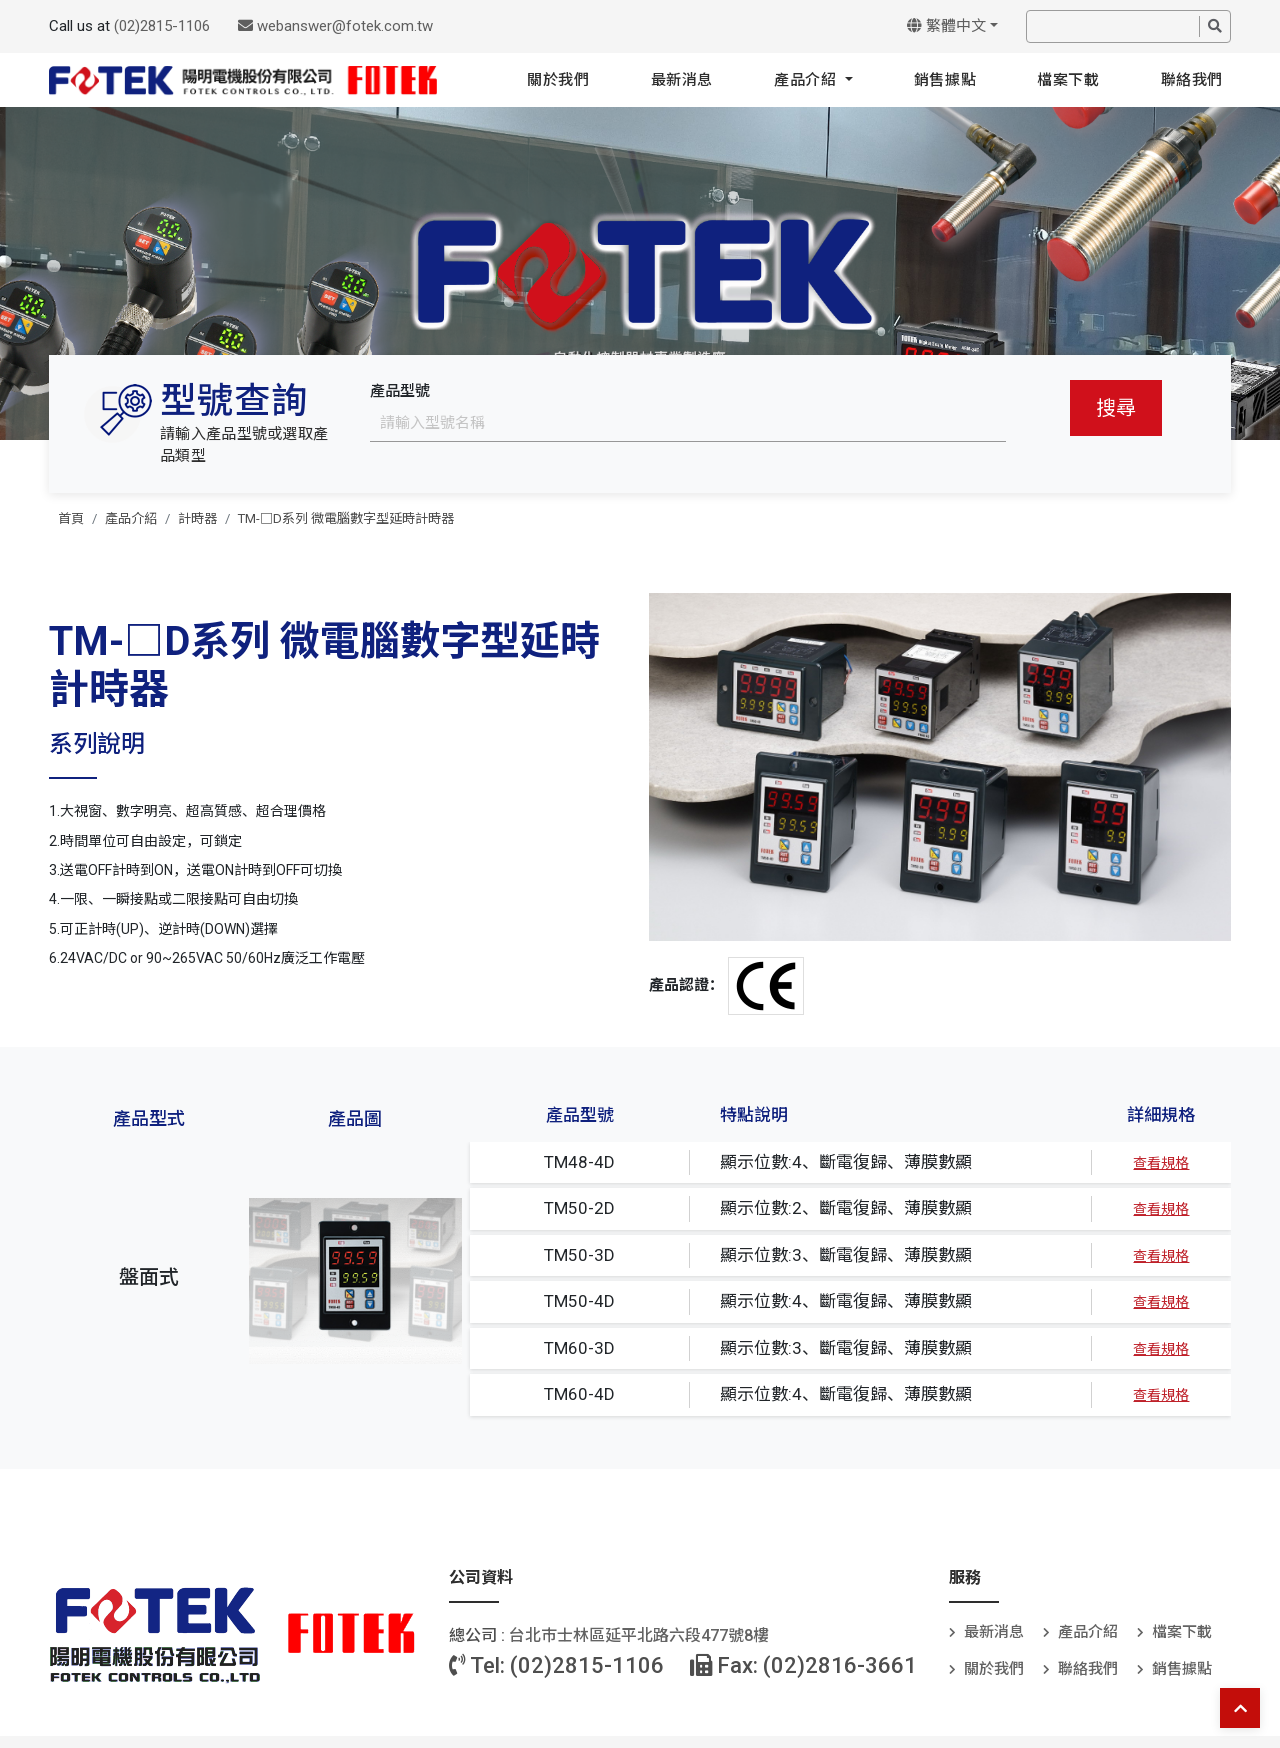  Describe the element at coordinates (1116, 408) in the screenshot. I see `搜尋` at that location.